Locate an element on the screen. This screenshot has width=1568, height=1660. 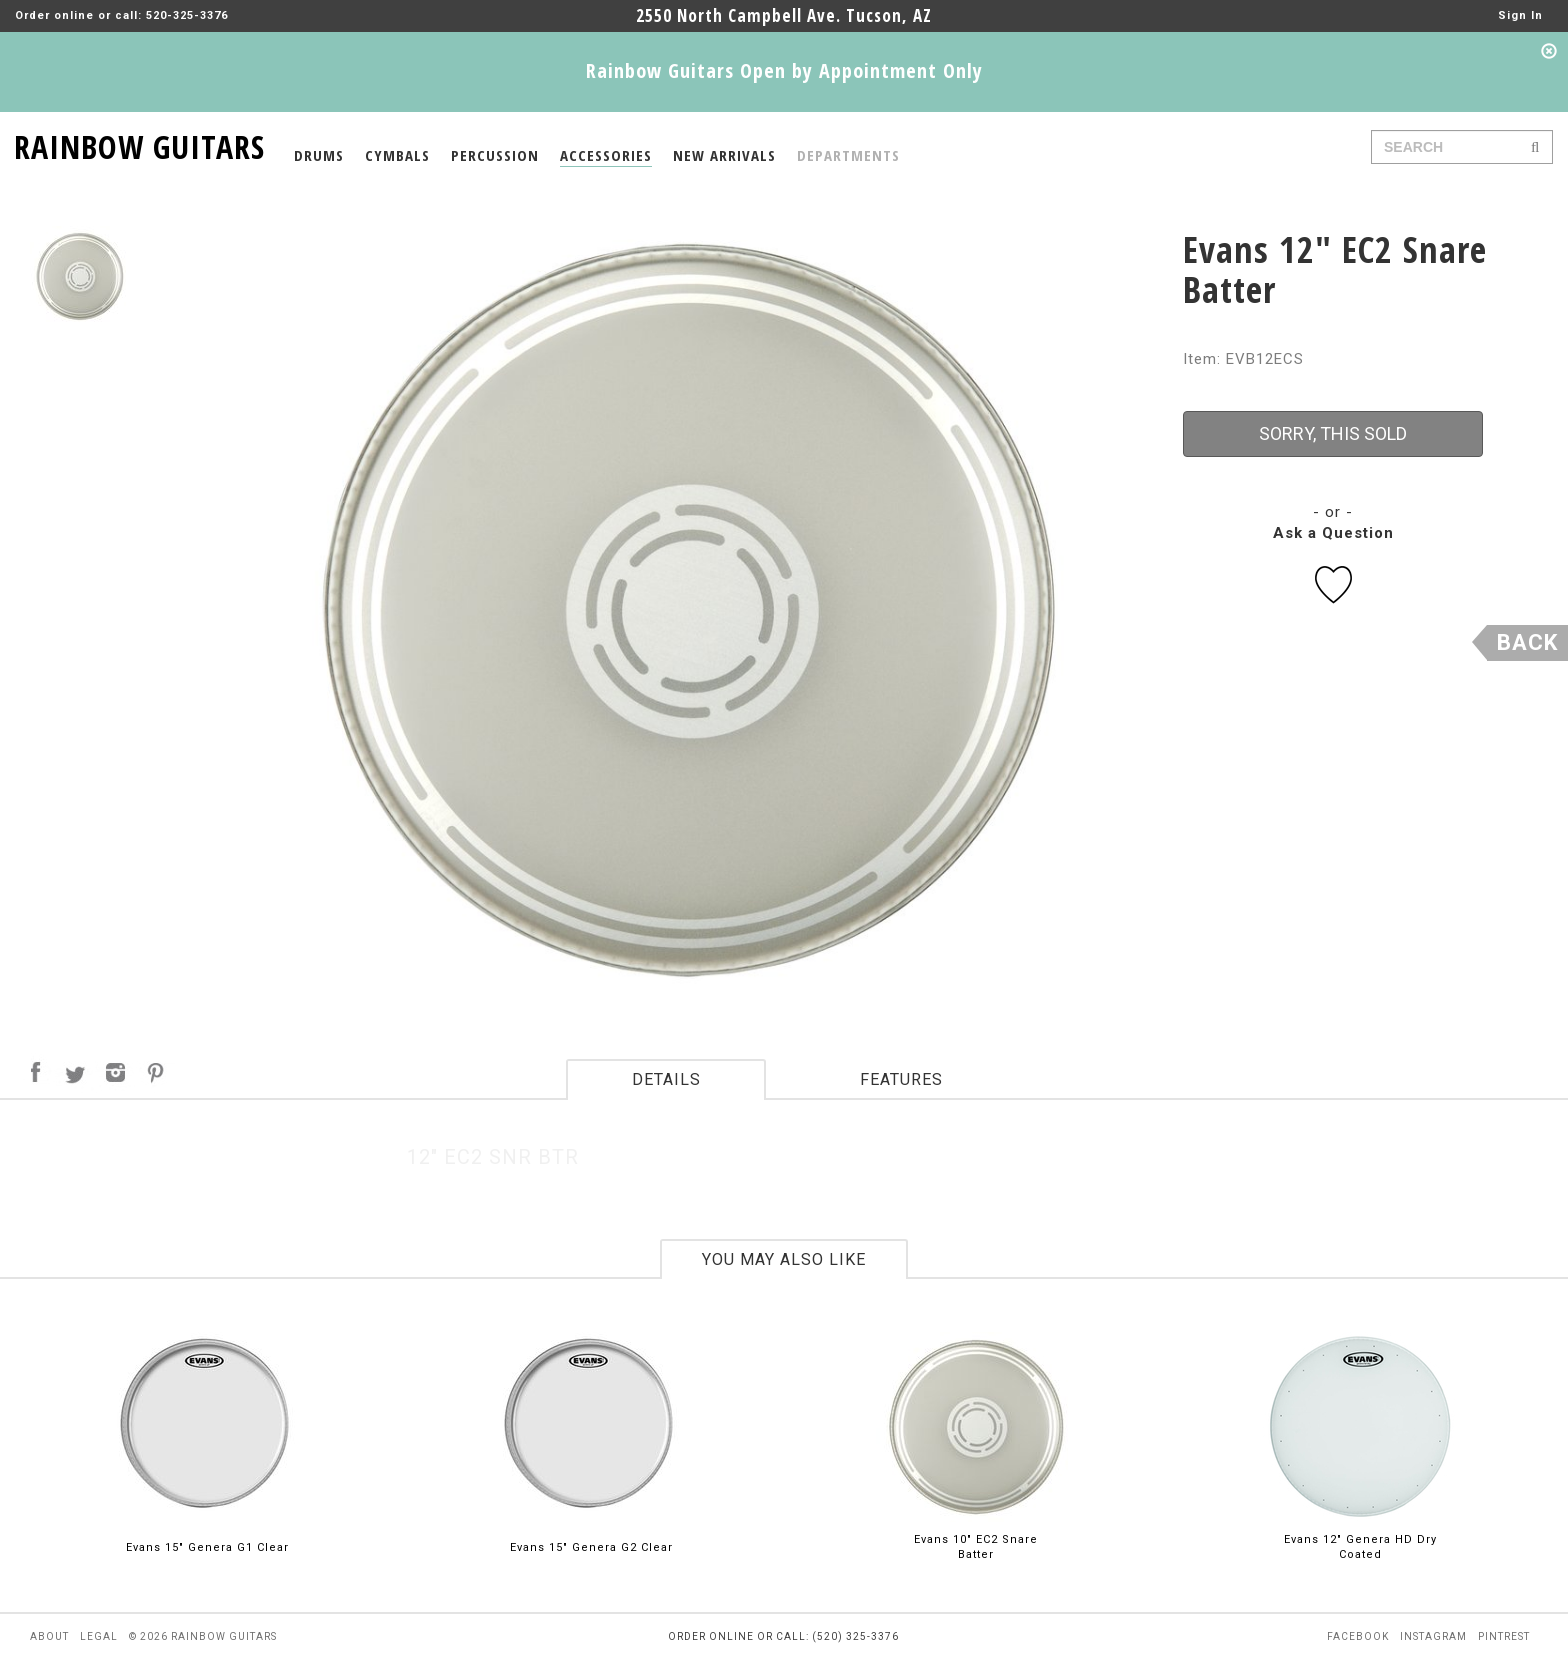
PERCUSSION is located at coordinates (495, 155).